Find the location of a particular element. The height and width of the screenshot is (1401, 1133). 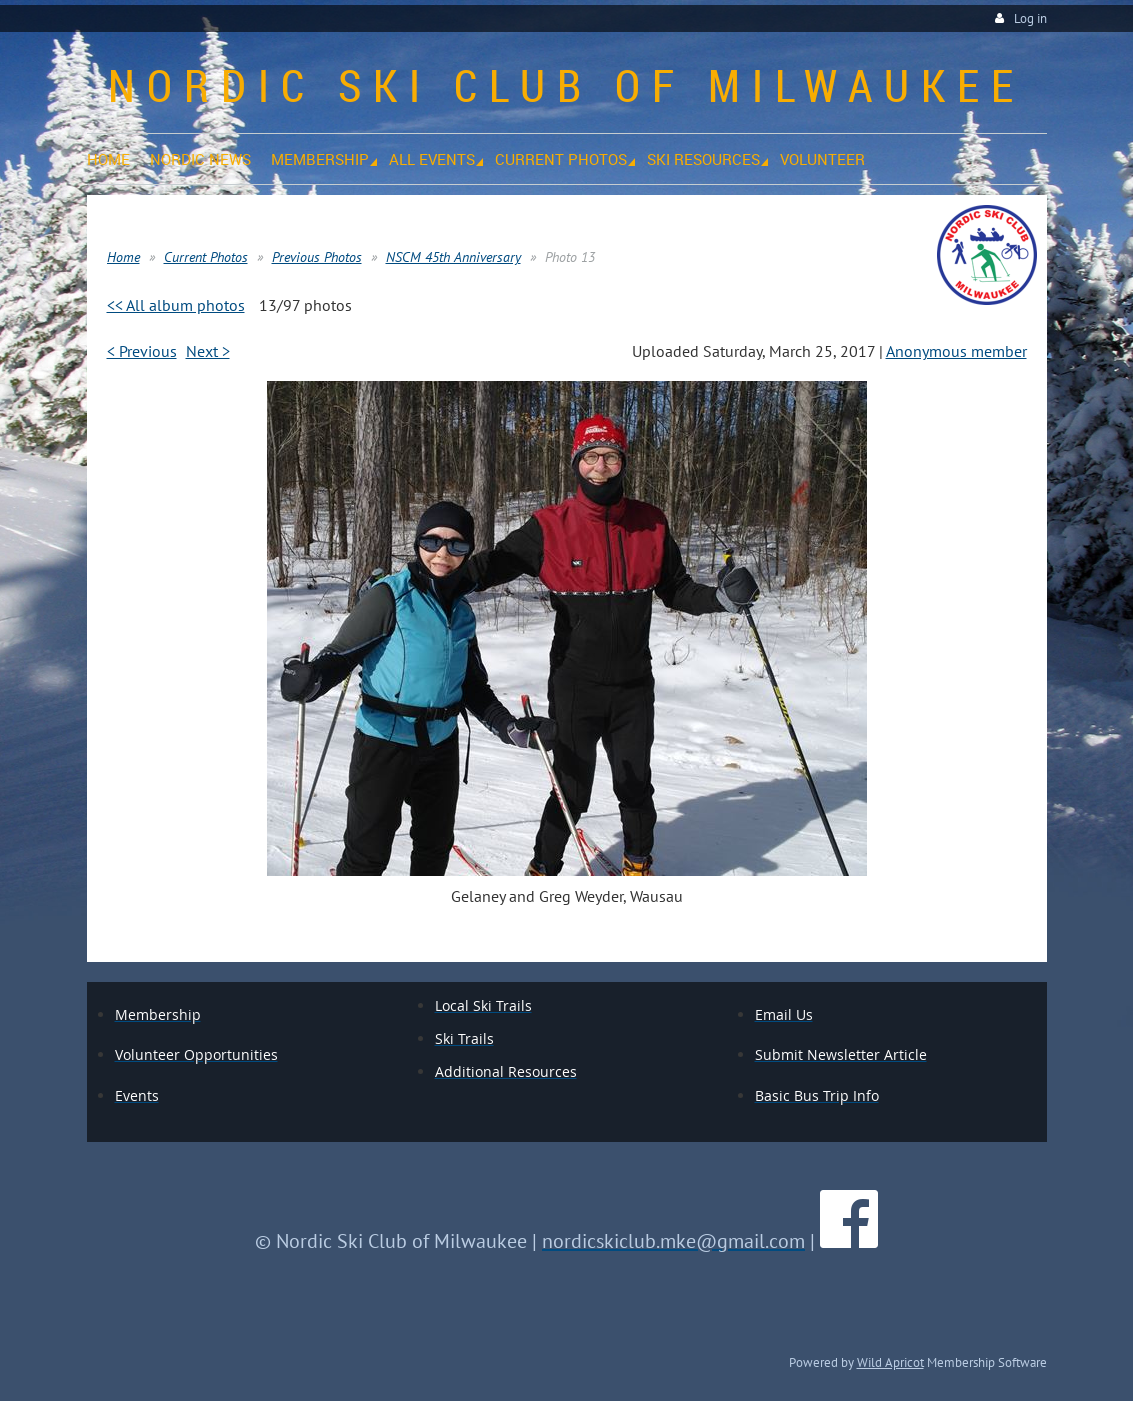

<< All album photos is located at coordinates (176, 305).